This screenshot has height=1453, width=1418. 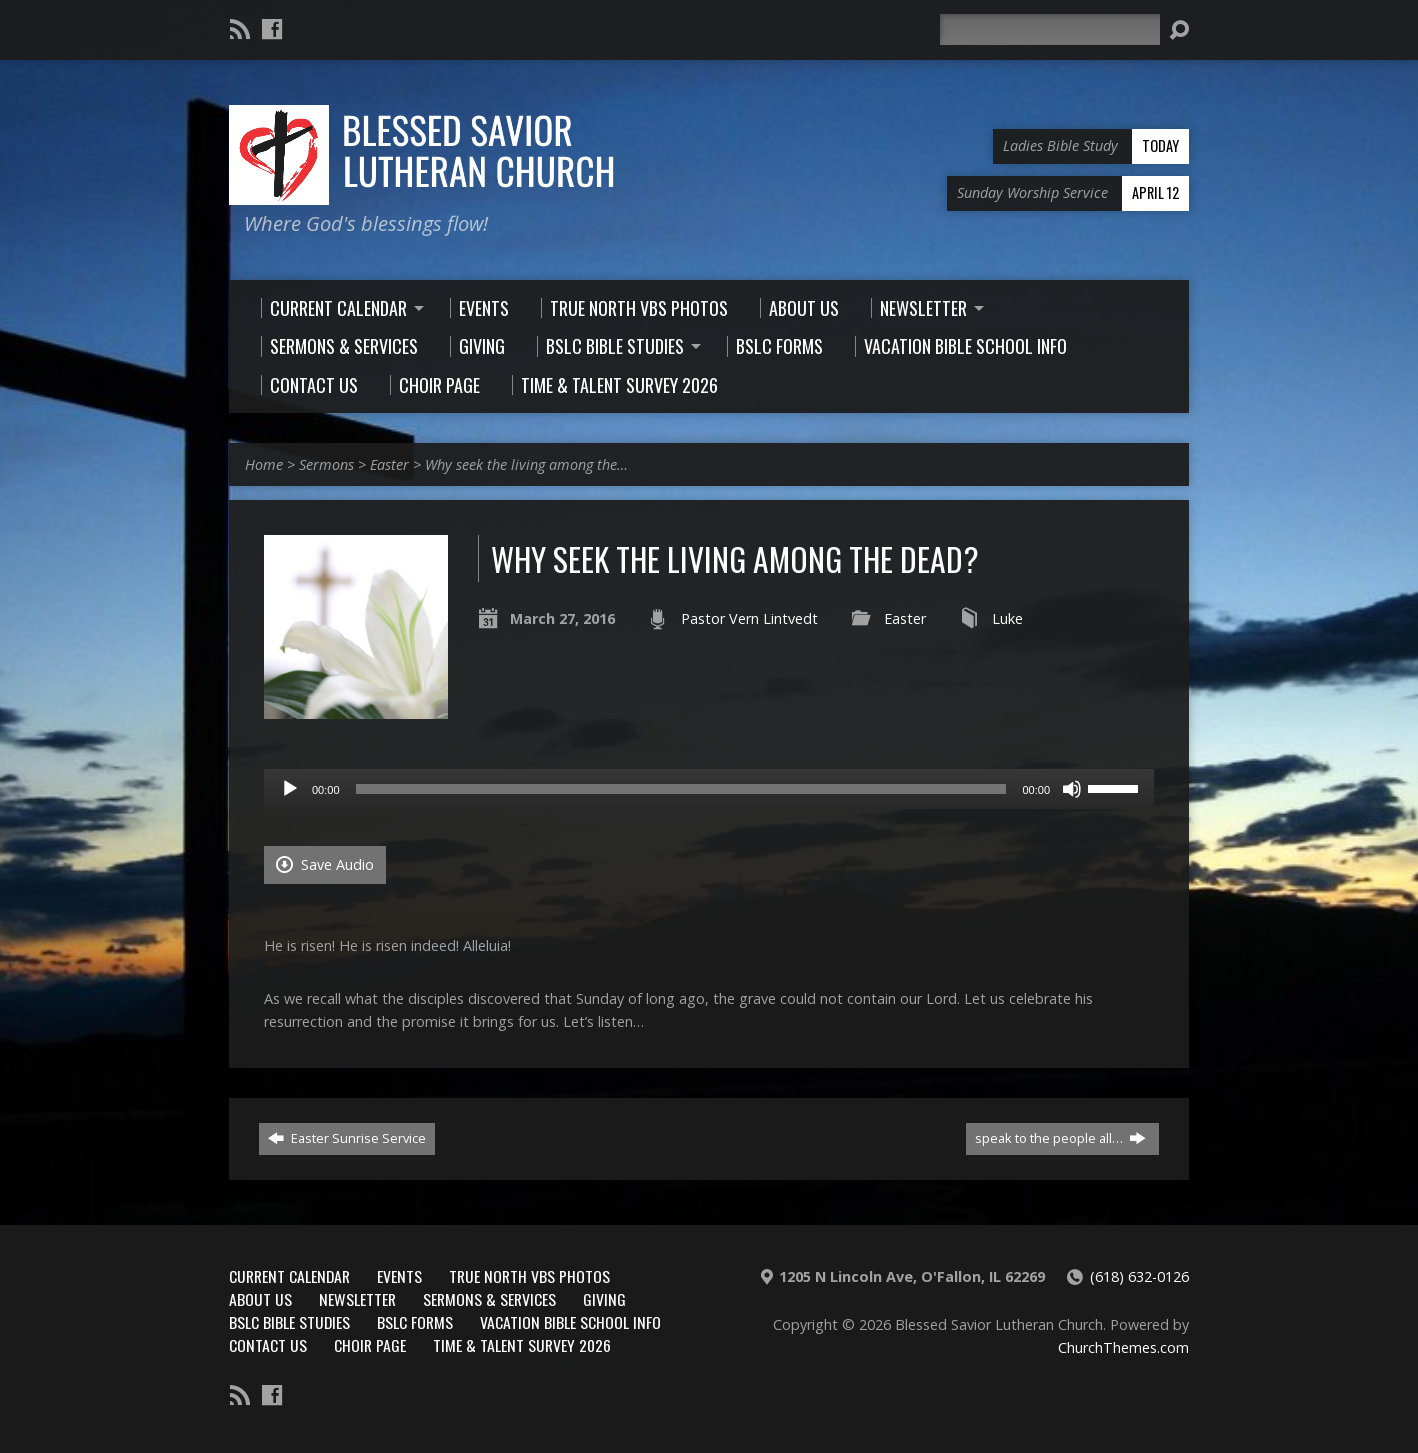 I want to click on Sermons, so click(x=326, y=464).